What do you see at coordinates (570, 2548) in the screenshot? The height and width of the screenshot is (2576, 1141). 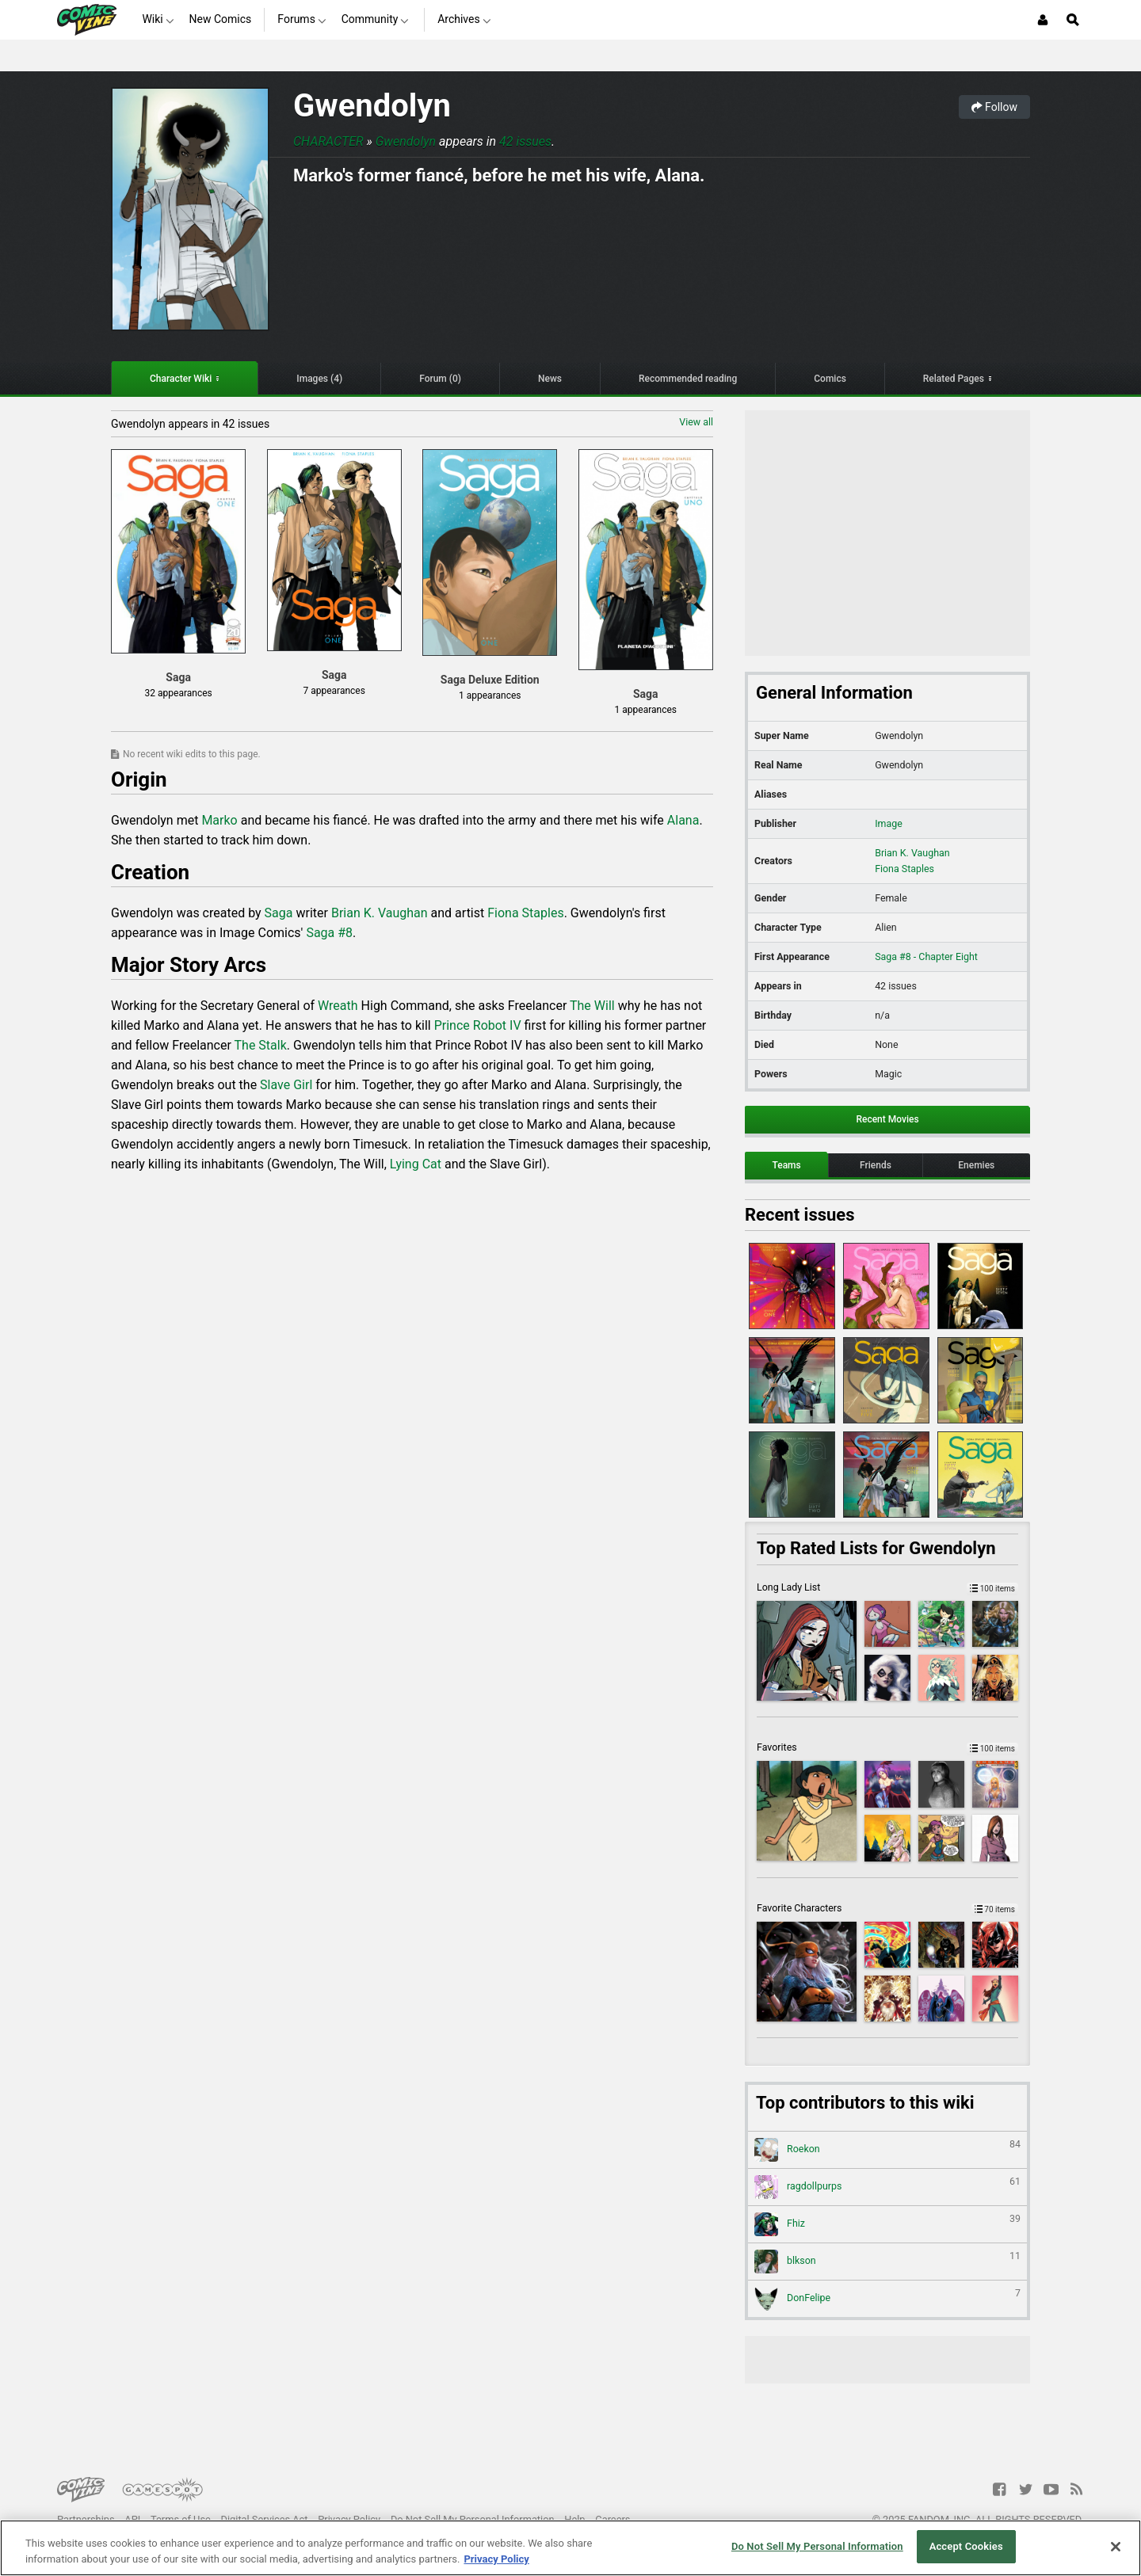 I see `[region]` at bounding box center [570, 2548].